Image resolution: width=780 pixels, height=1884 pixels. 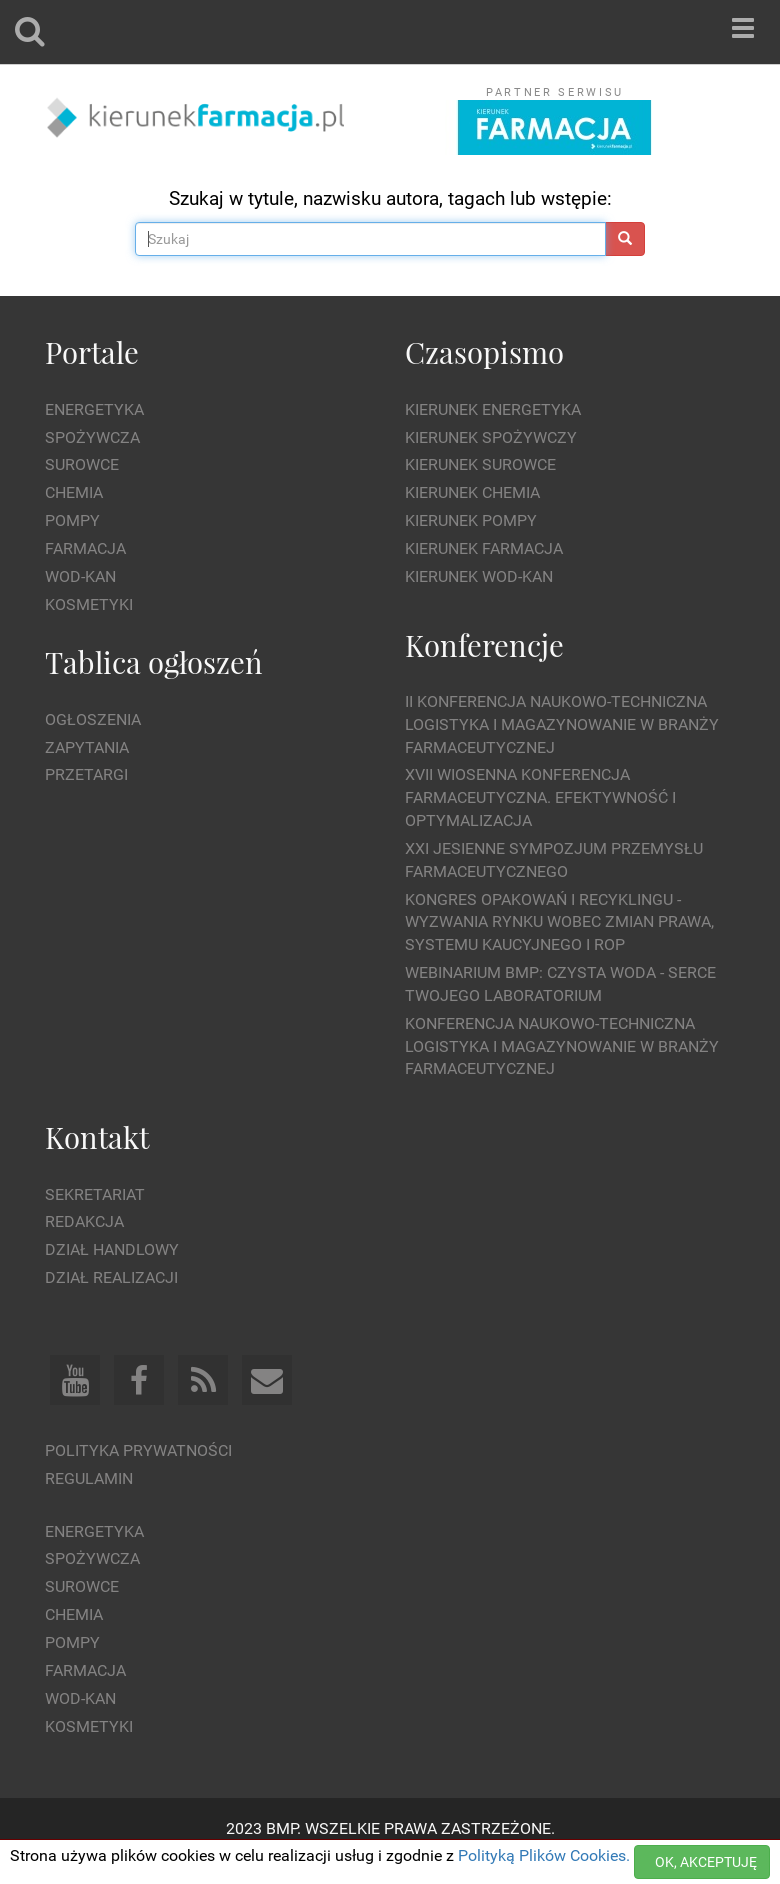 What do you see at coordinates (484, 548) in the screenshot?
I see `Kierunek Farmacja` at bounding box center [484, 548].